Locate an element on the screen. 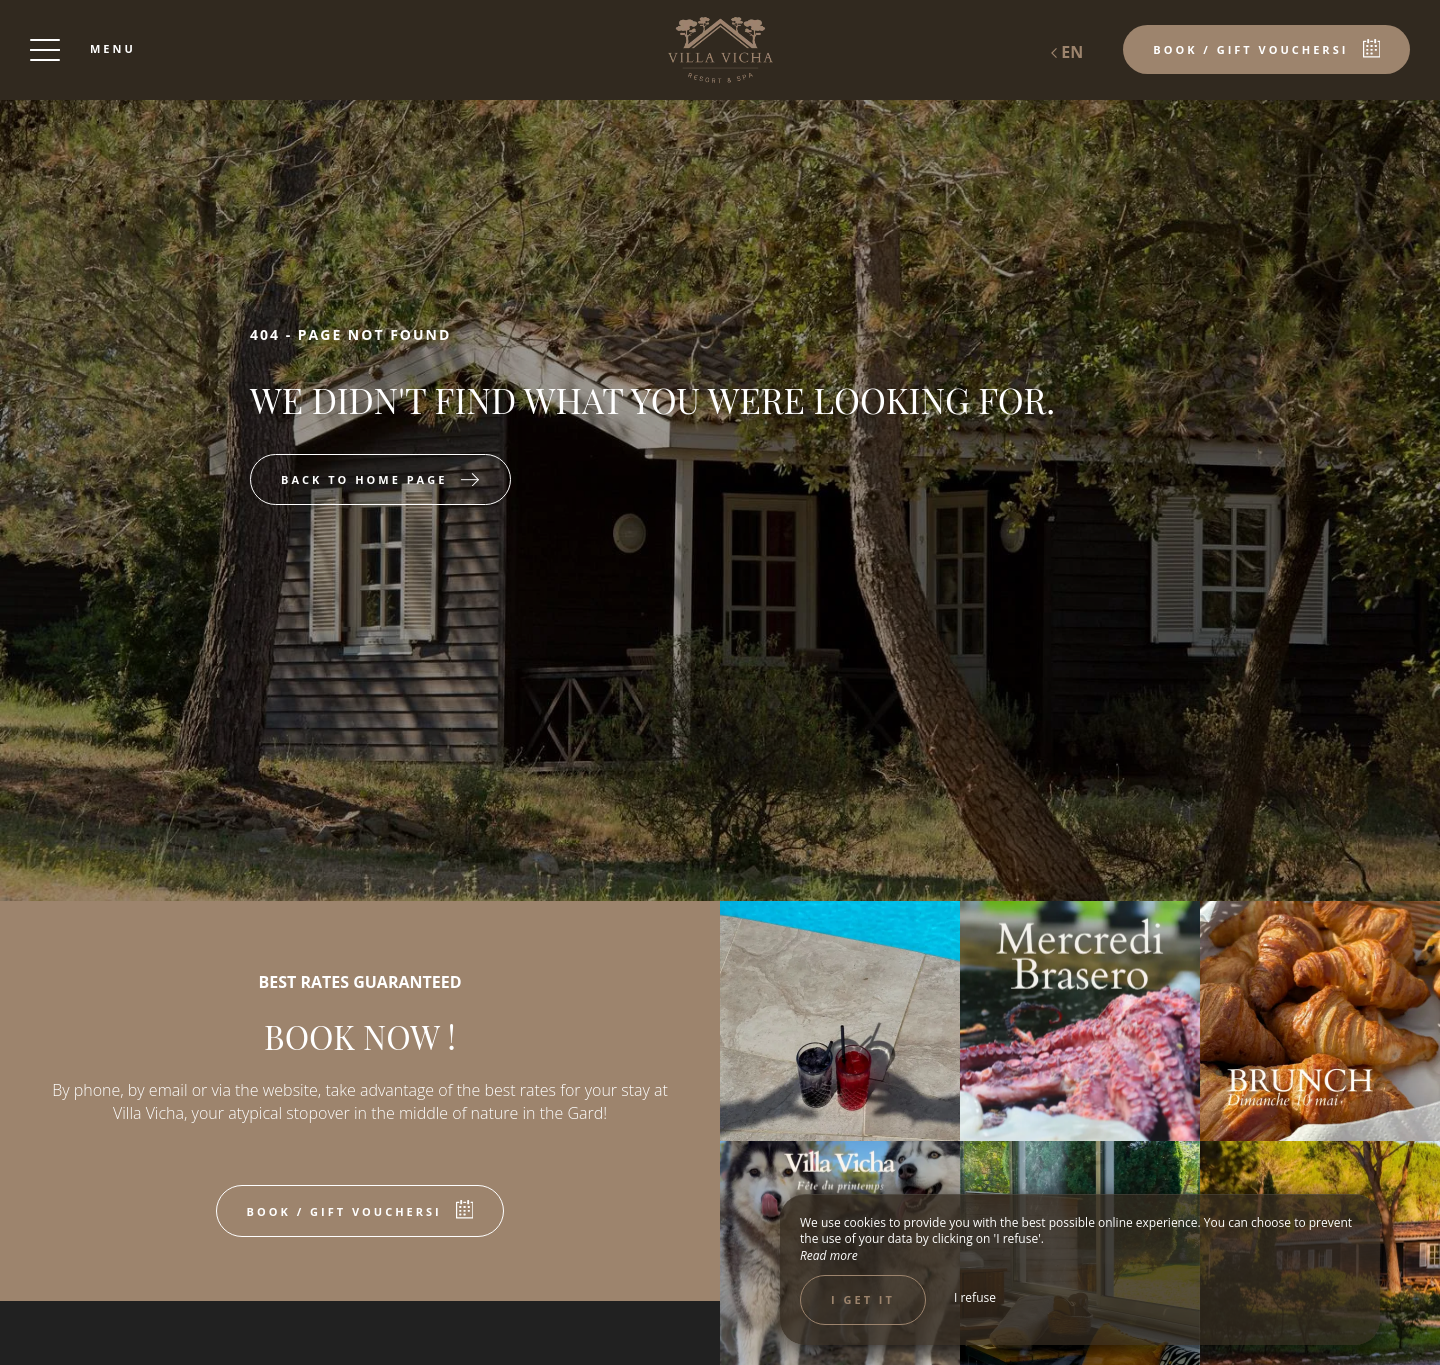 The height and width of the screenshot is (1365, 1440). I get it is located at coordinates (863, 1299).